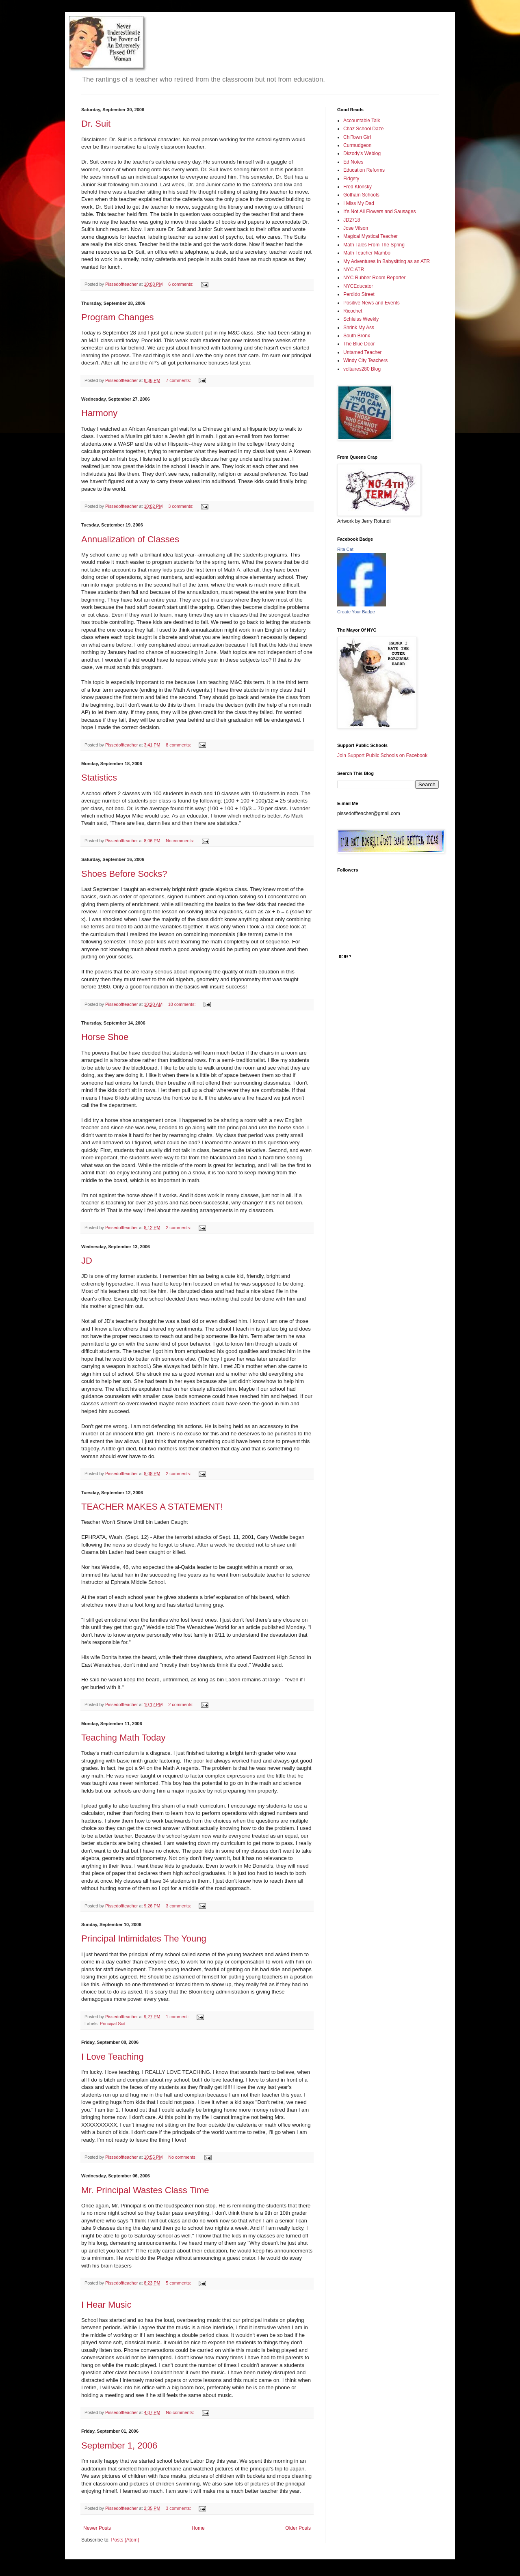 The height and width of the screenshot is (2576, 520). I want to click on The Blue Door, so click(359, 344).